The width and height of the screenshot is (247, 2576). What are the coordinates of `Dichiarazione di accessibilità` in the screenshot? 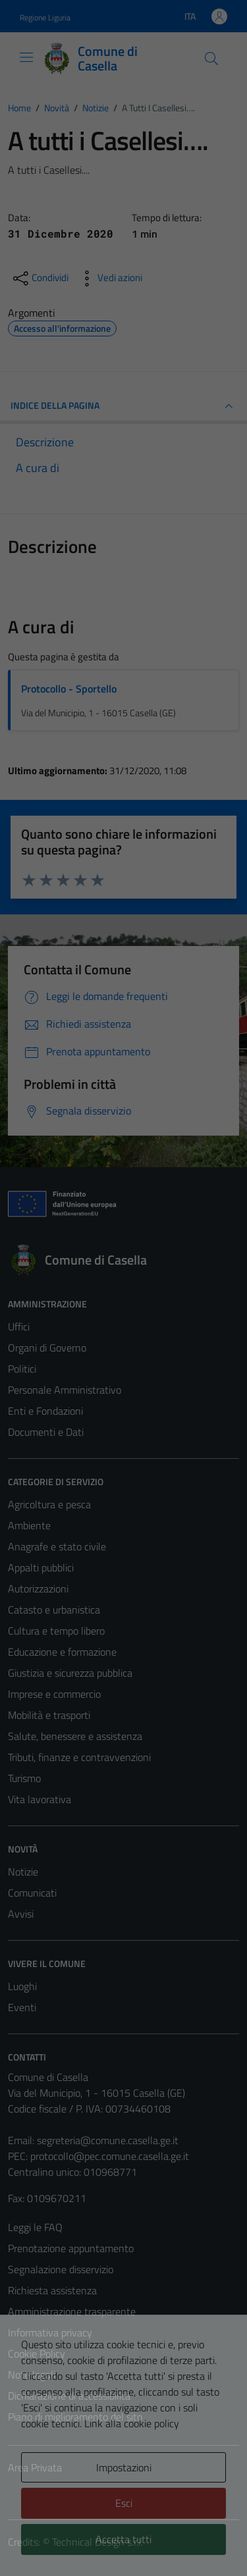 It's located at (69, 2396).